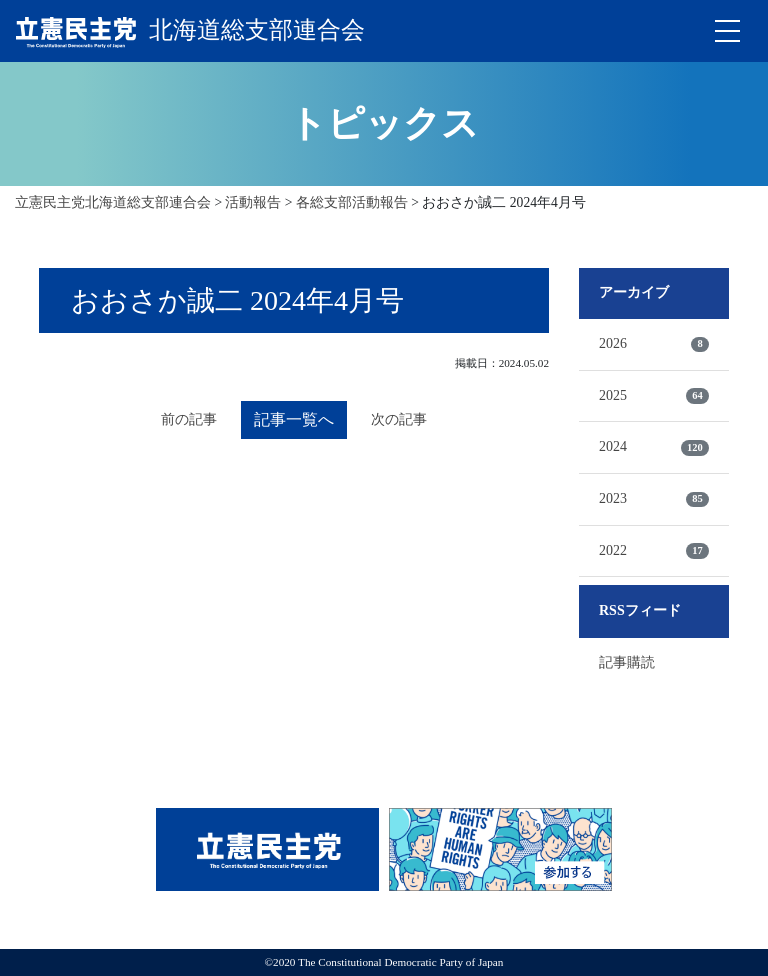  I want to click on 前の記事, so click(189, 419).